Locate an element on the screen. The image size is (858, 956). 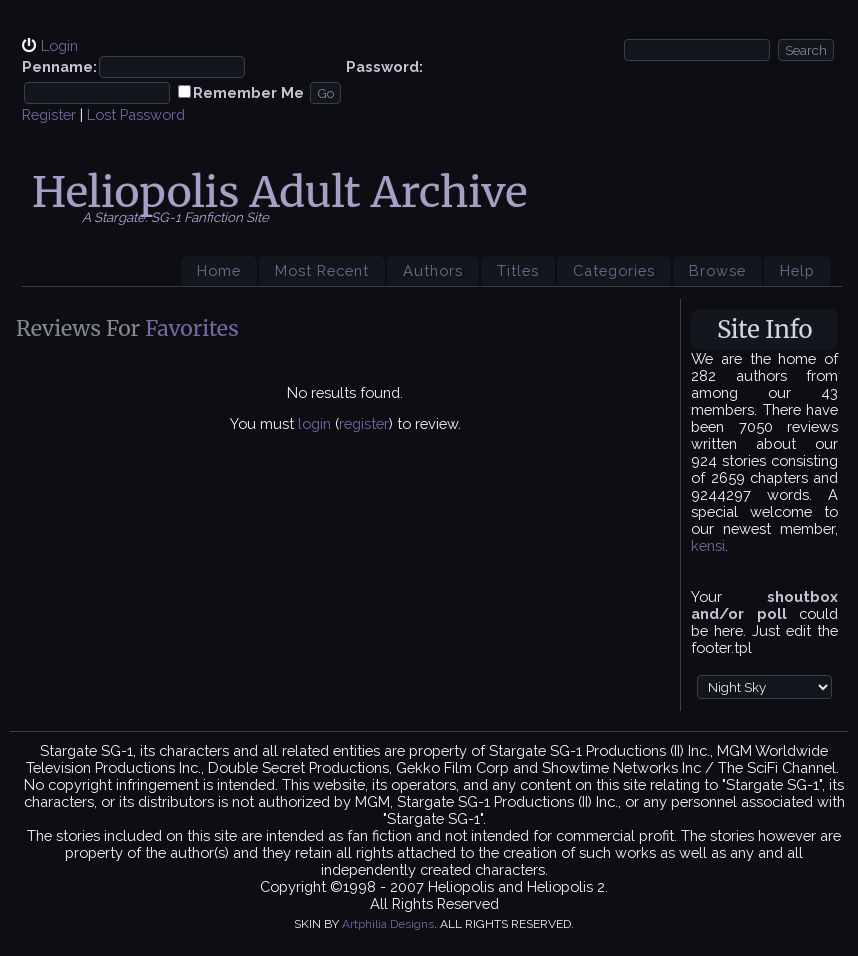
Lost Password is located at coordinates (136, 114).